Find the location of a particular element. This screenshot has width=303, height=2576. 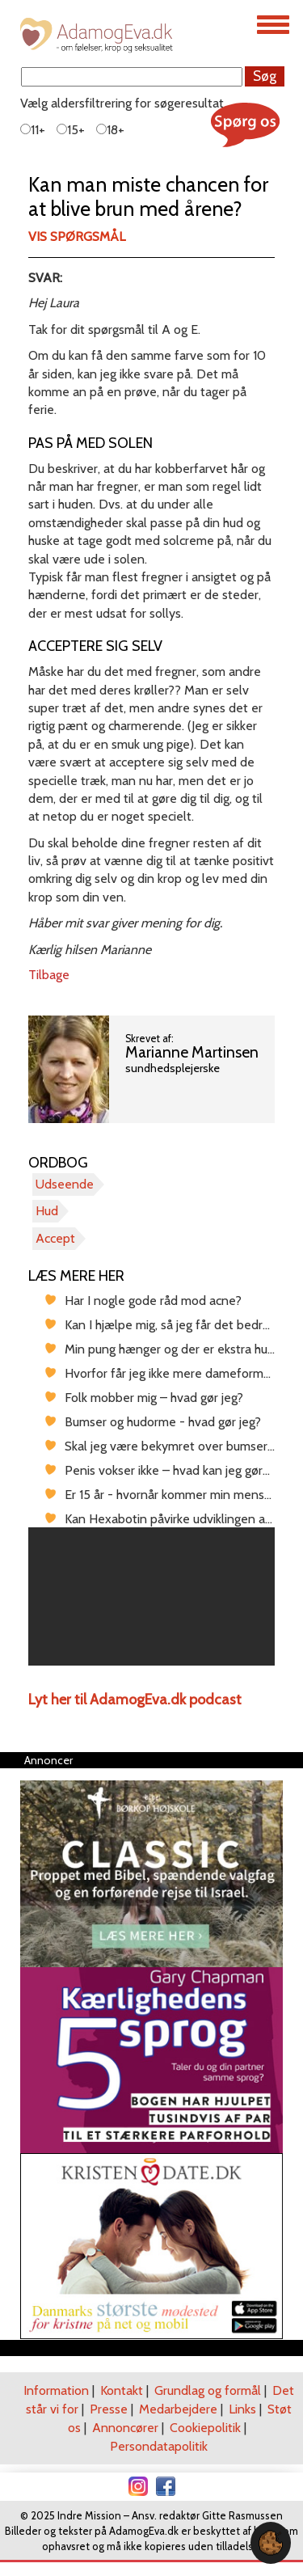

15+ is located at coordinates (71, 129).